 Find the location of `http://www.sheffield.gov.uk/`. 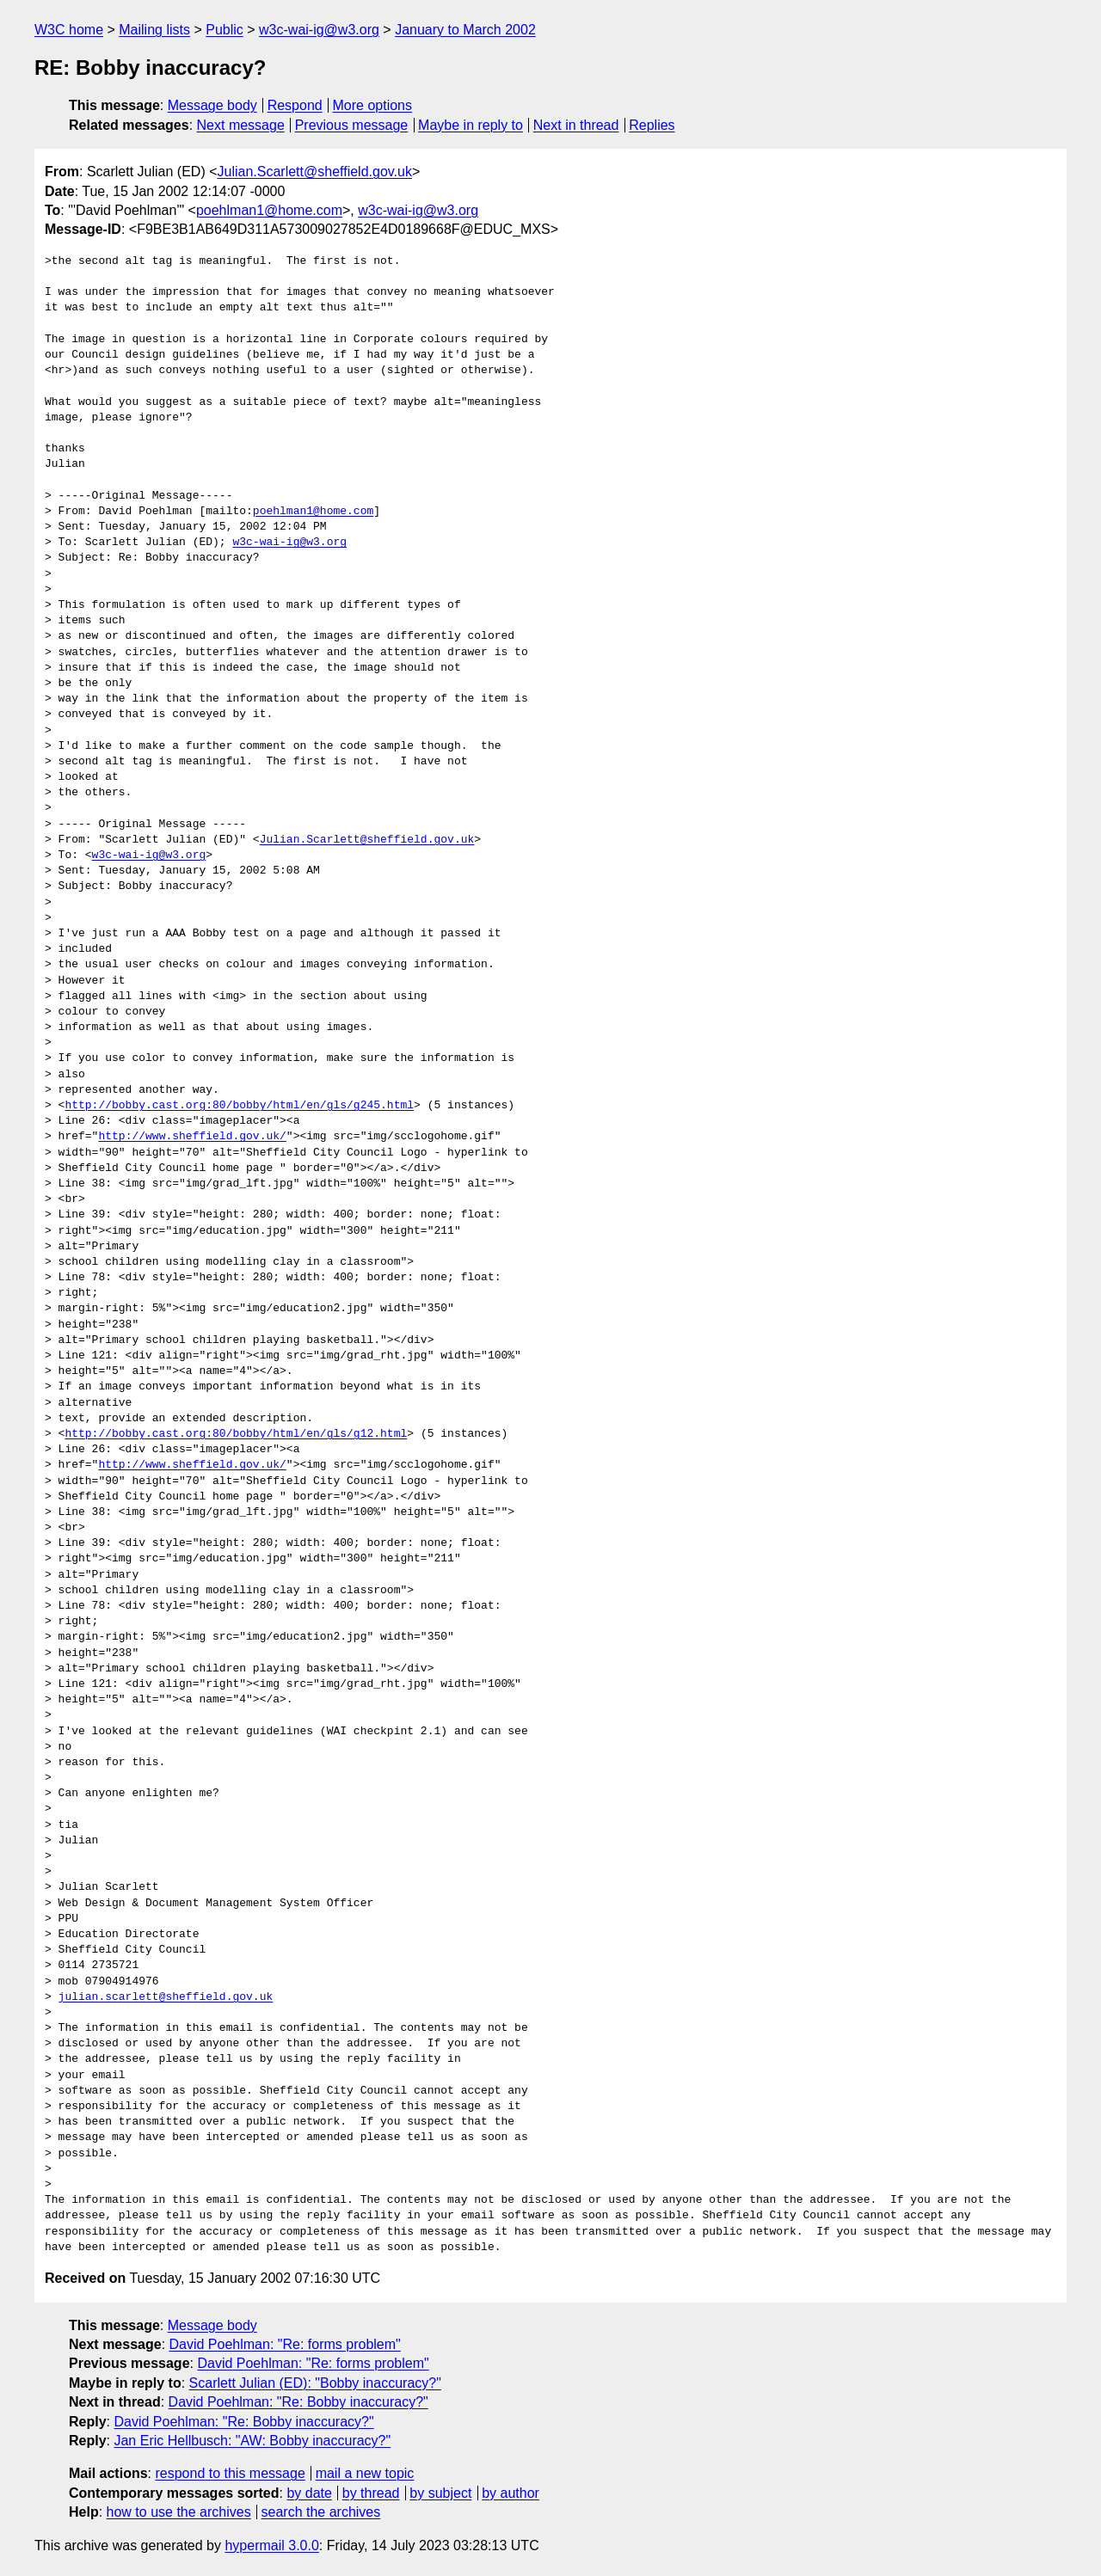

http://www.sheffield.gov.uk/ is located at coordinates (192, 1136).